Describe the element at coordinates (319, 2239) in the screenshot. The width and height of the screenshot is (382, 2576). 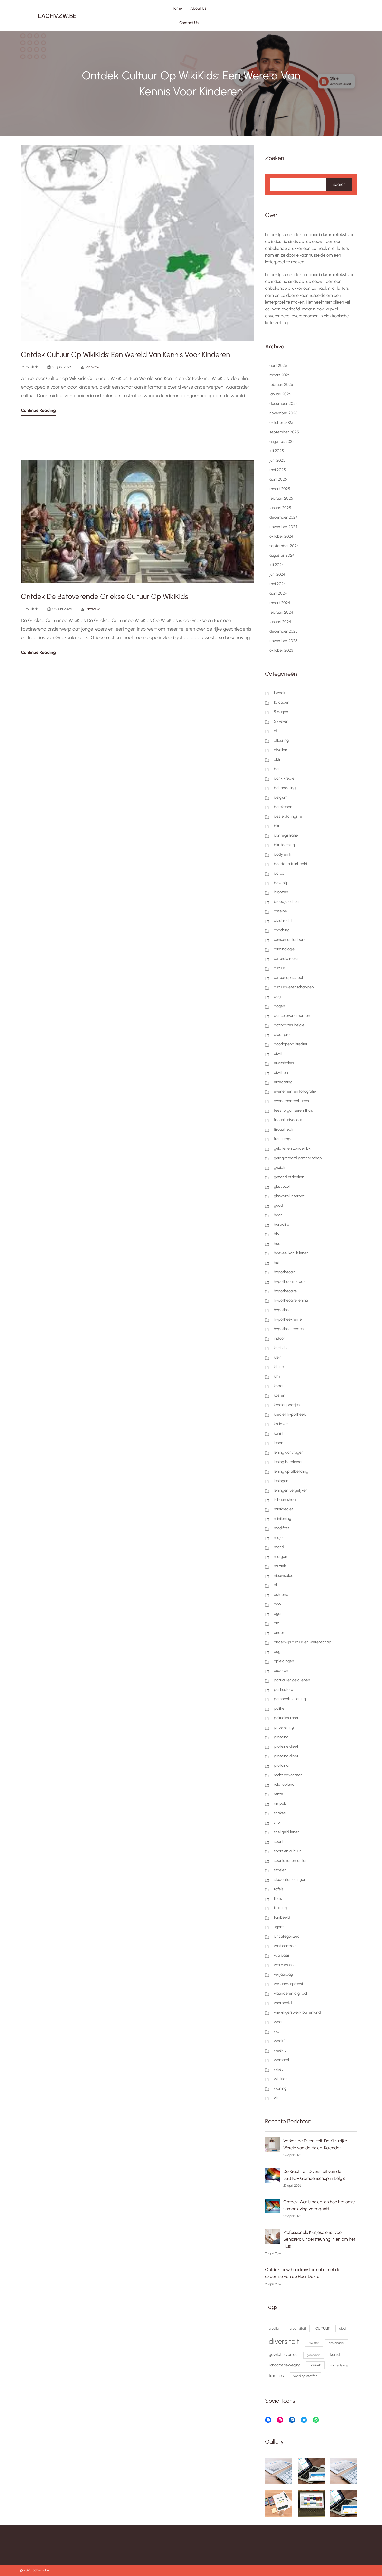
I see `Professionele Klusjesdienst voor Senioren: Ondersteuning in en om het Huis` at that location.